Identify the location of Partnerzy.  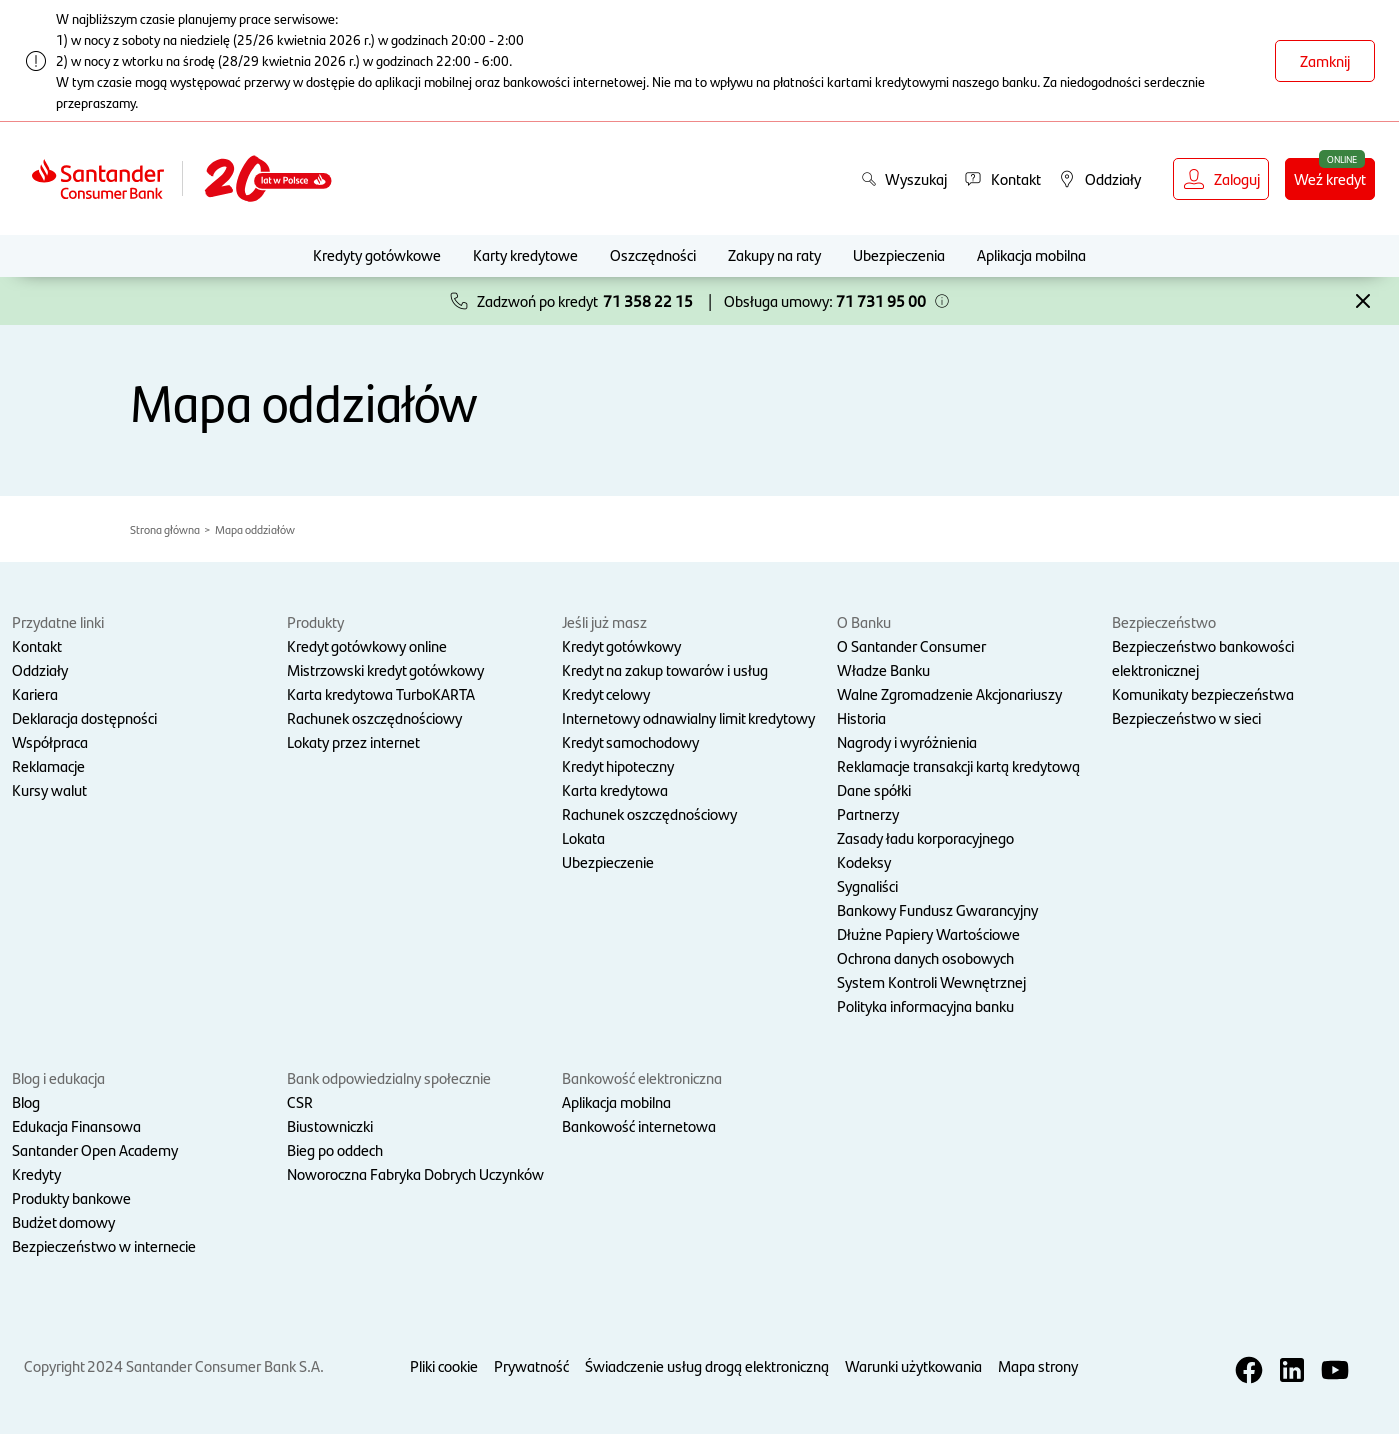
(868, 813).